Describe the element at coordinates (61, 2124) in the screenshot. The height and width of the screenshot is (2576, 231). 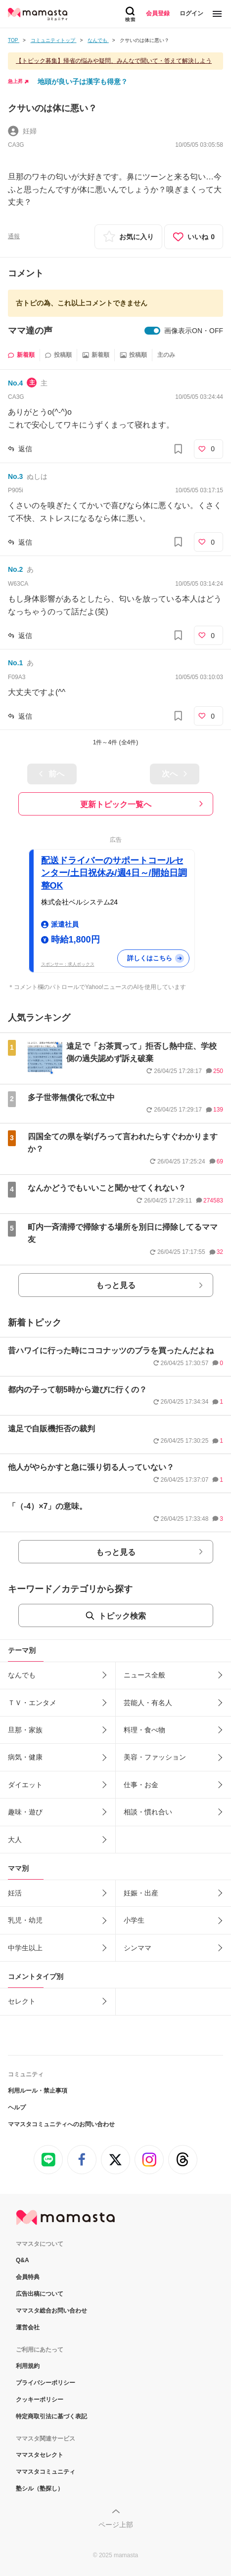
I see `ママスタコミュニティへのお問い合わせ` at that location.